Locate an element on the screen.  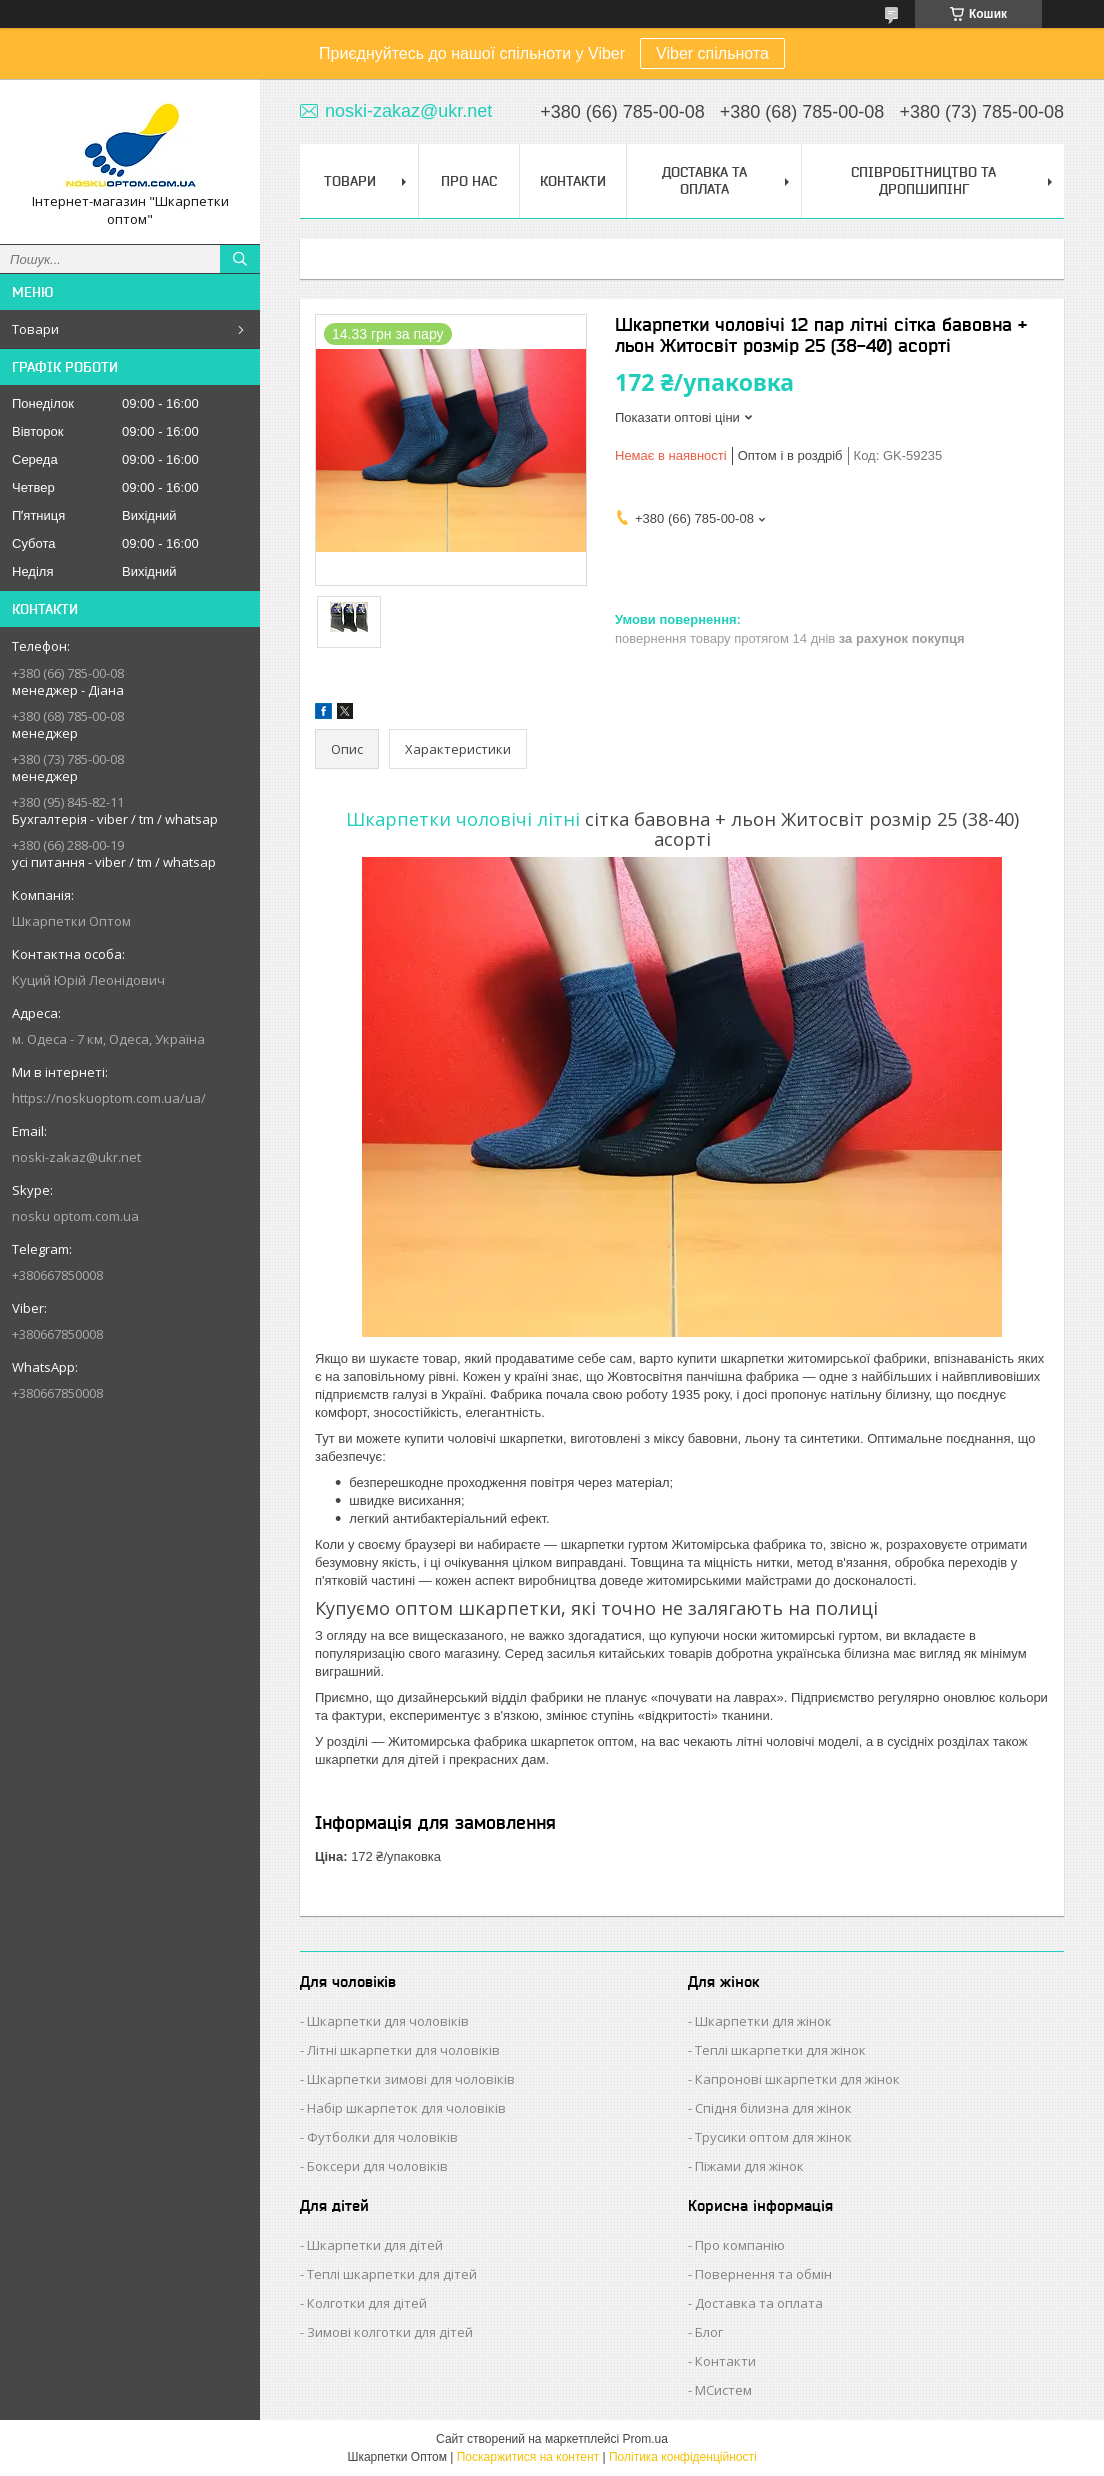
Viber спільнота is located at coordinates (712, 53).